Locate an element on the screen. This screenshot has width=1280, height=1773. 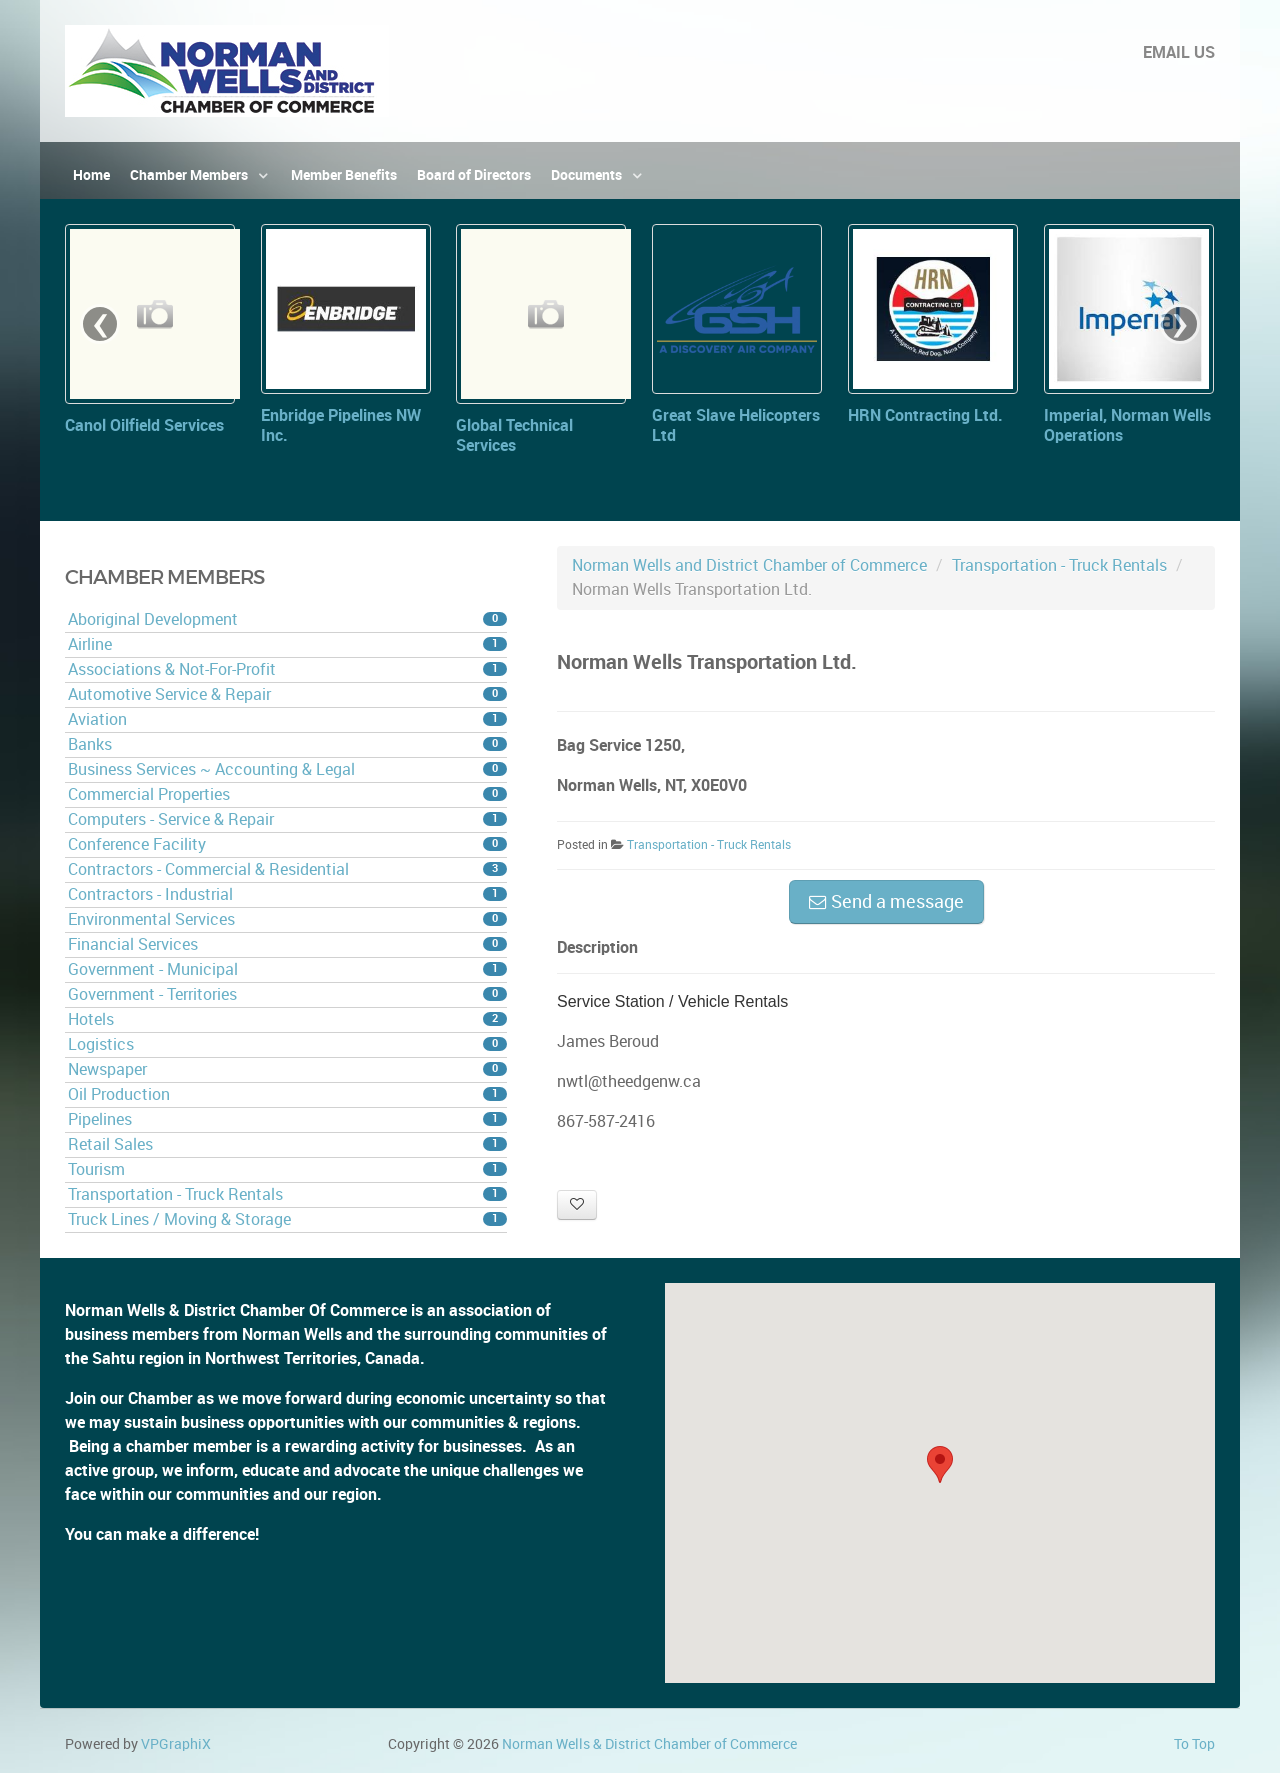
Contractors - Industrial is located at coordinates (287, 894).